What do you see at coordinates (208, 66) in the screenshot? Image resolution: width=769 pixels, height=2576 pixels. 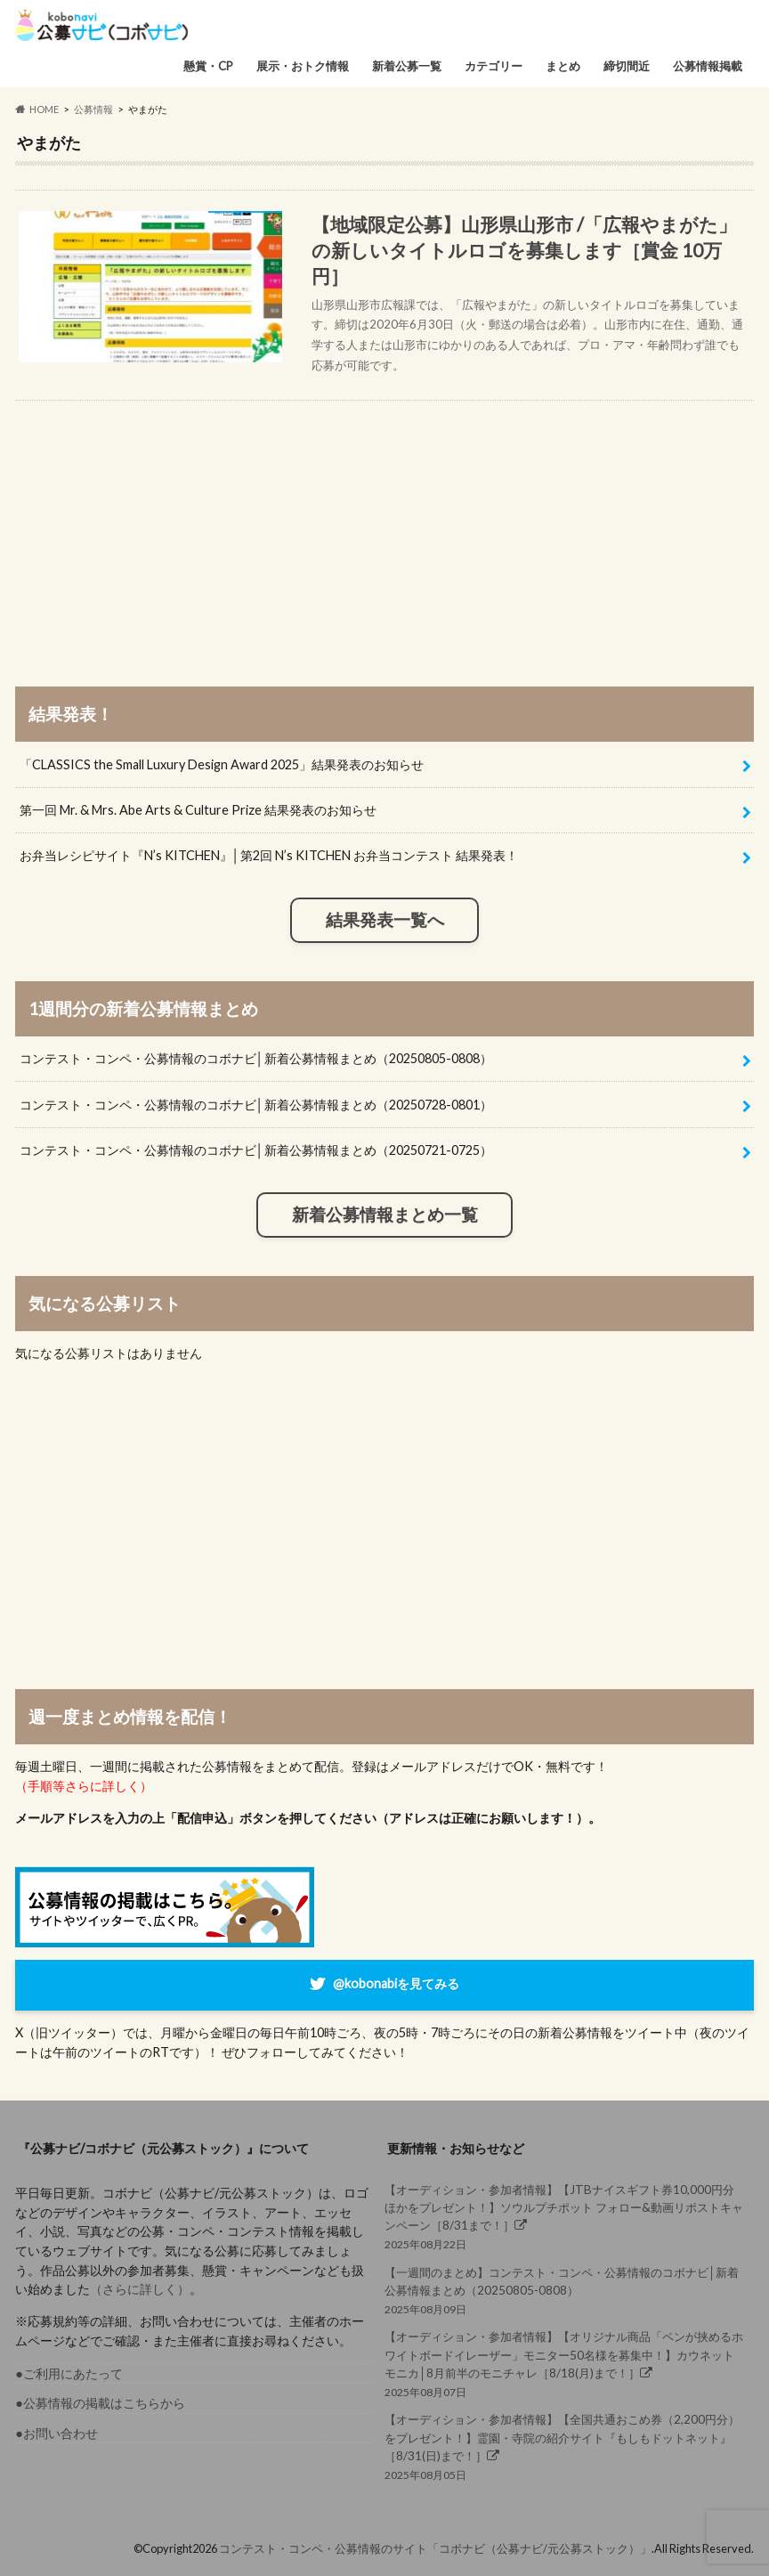 I see `懸賞・CP` at bounding box center [208, 66].